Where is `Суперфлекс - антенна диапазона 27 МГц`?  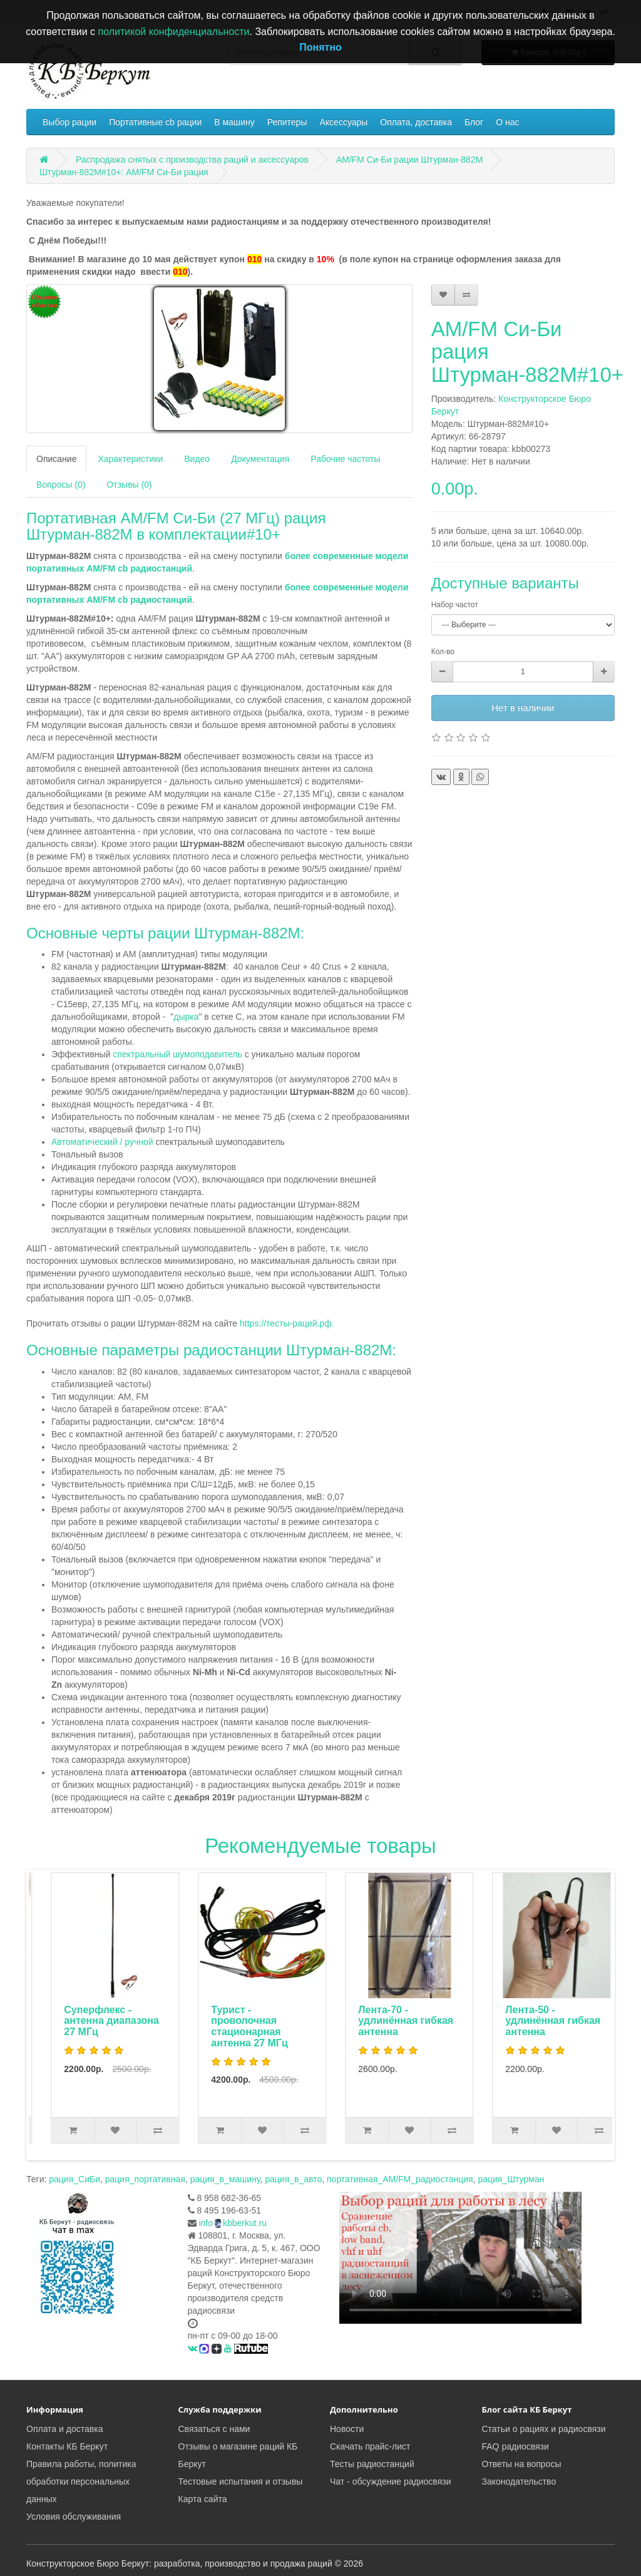
Суперфлекс - антенна диапазона 27 МГц is located at coordinates (244, 2020).